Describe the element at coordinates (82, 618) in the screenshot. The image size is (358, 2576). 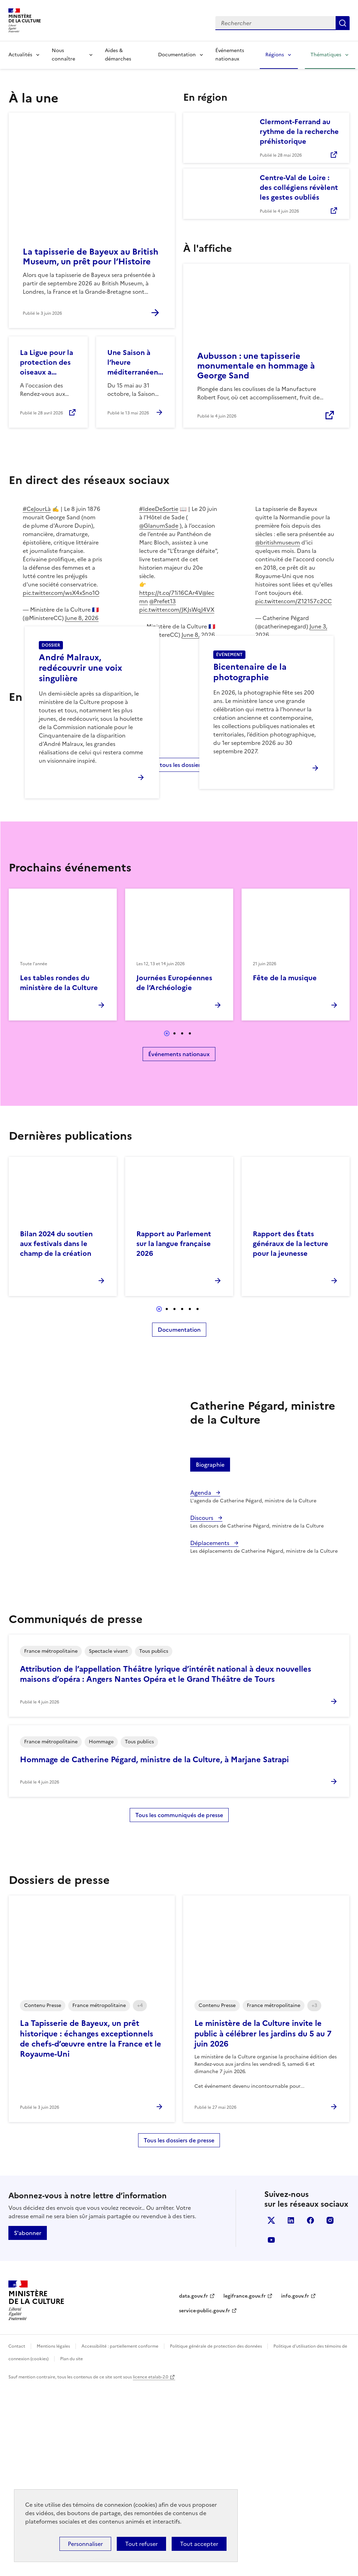
I see `June 8, 2026` at that location.